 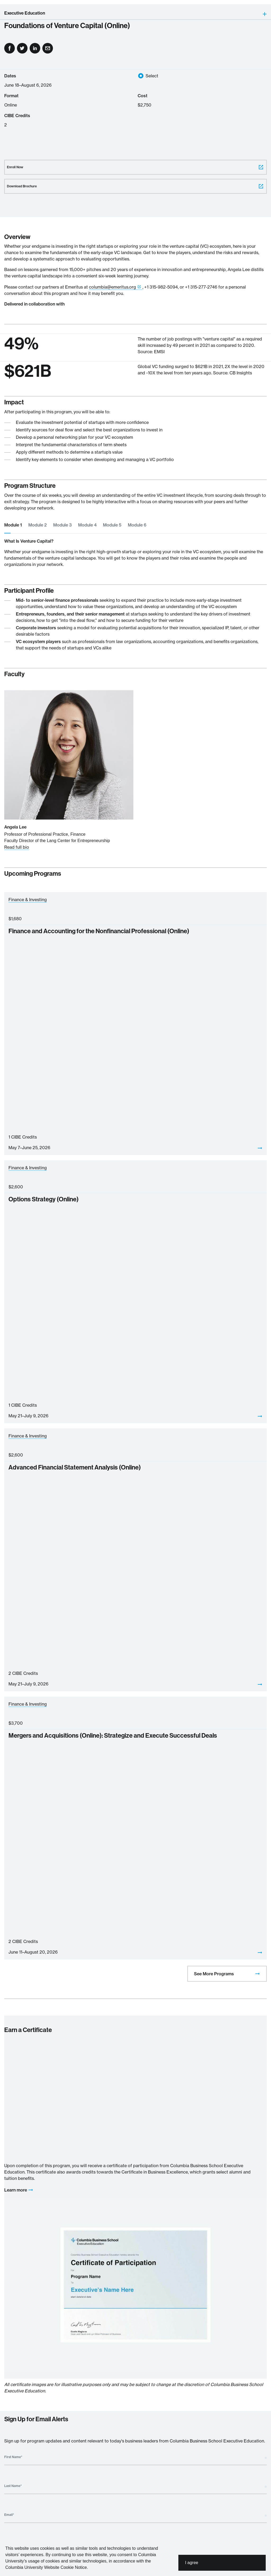 What do you see at coordinates (152, 75) in the screenshot?
I see `Select` at bounding box center [152, 75].